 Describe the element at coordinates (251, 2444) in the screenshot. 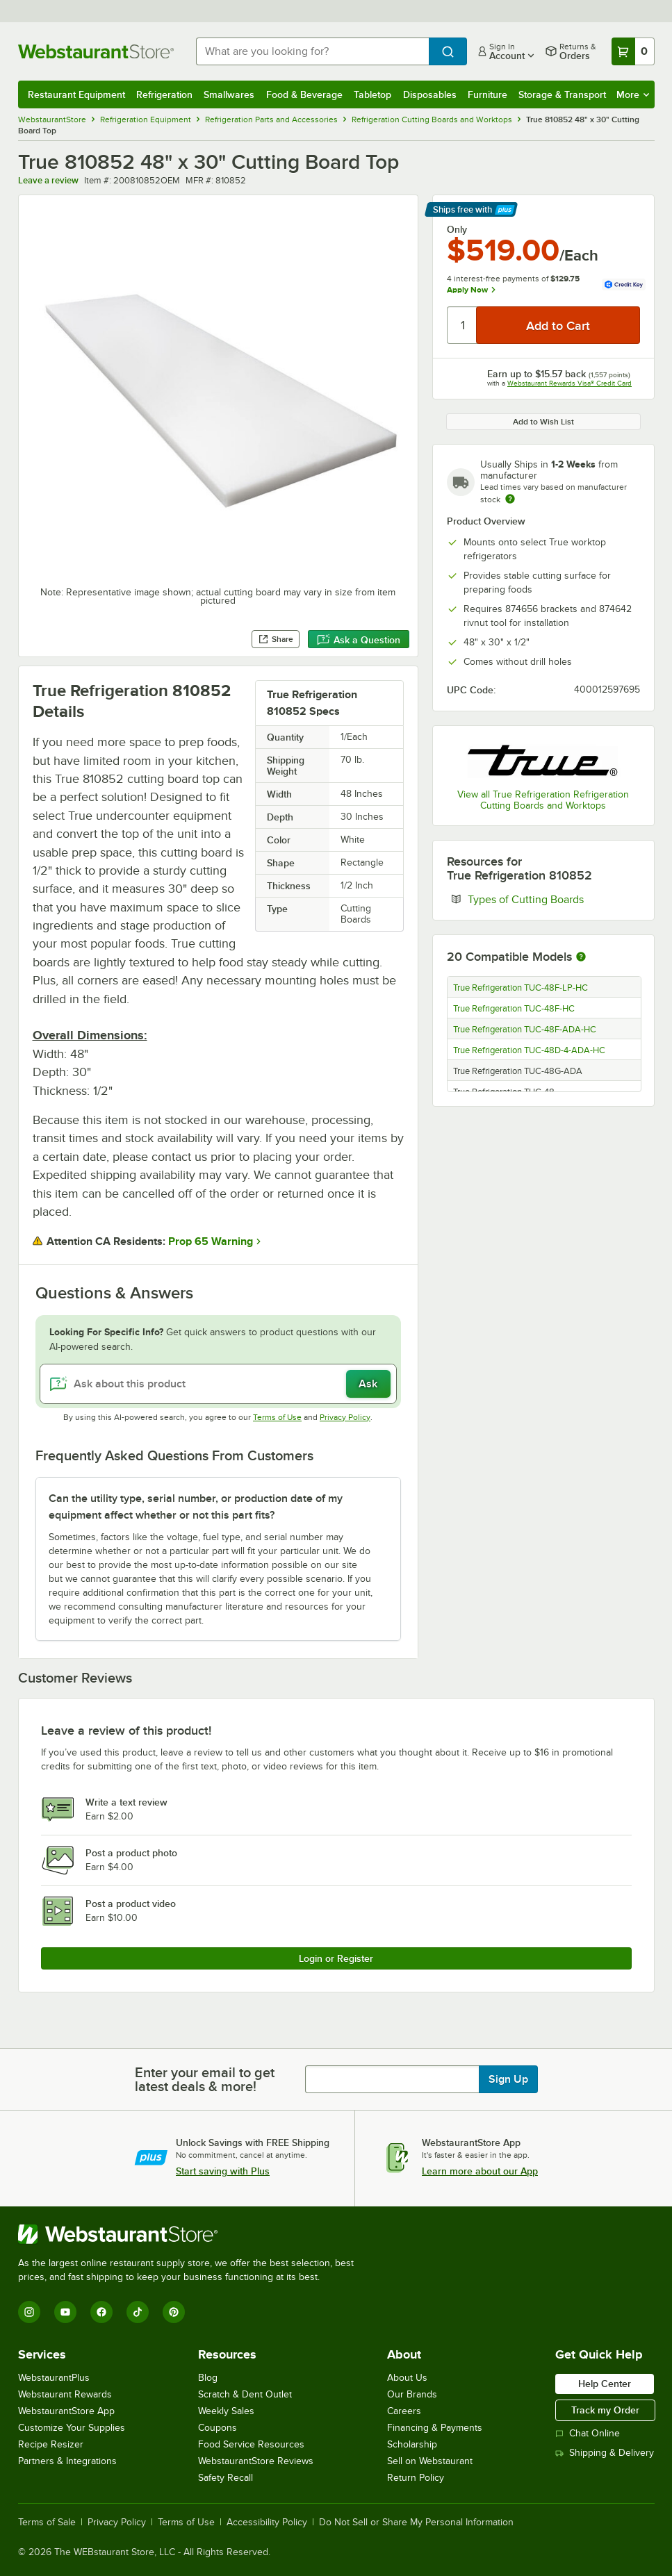

I see `Food Service Resources` at that location.